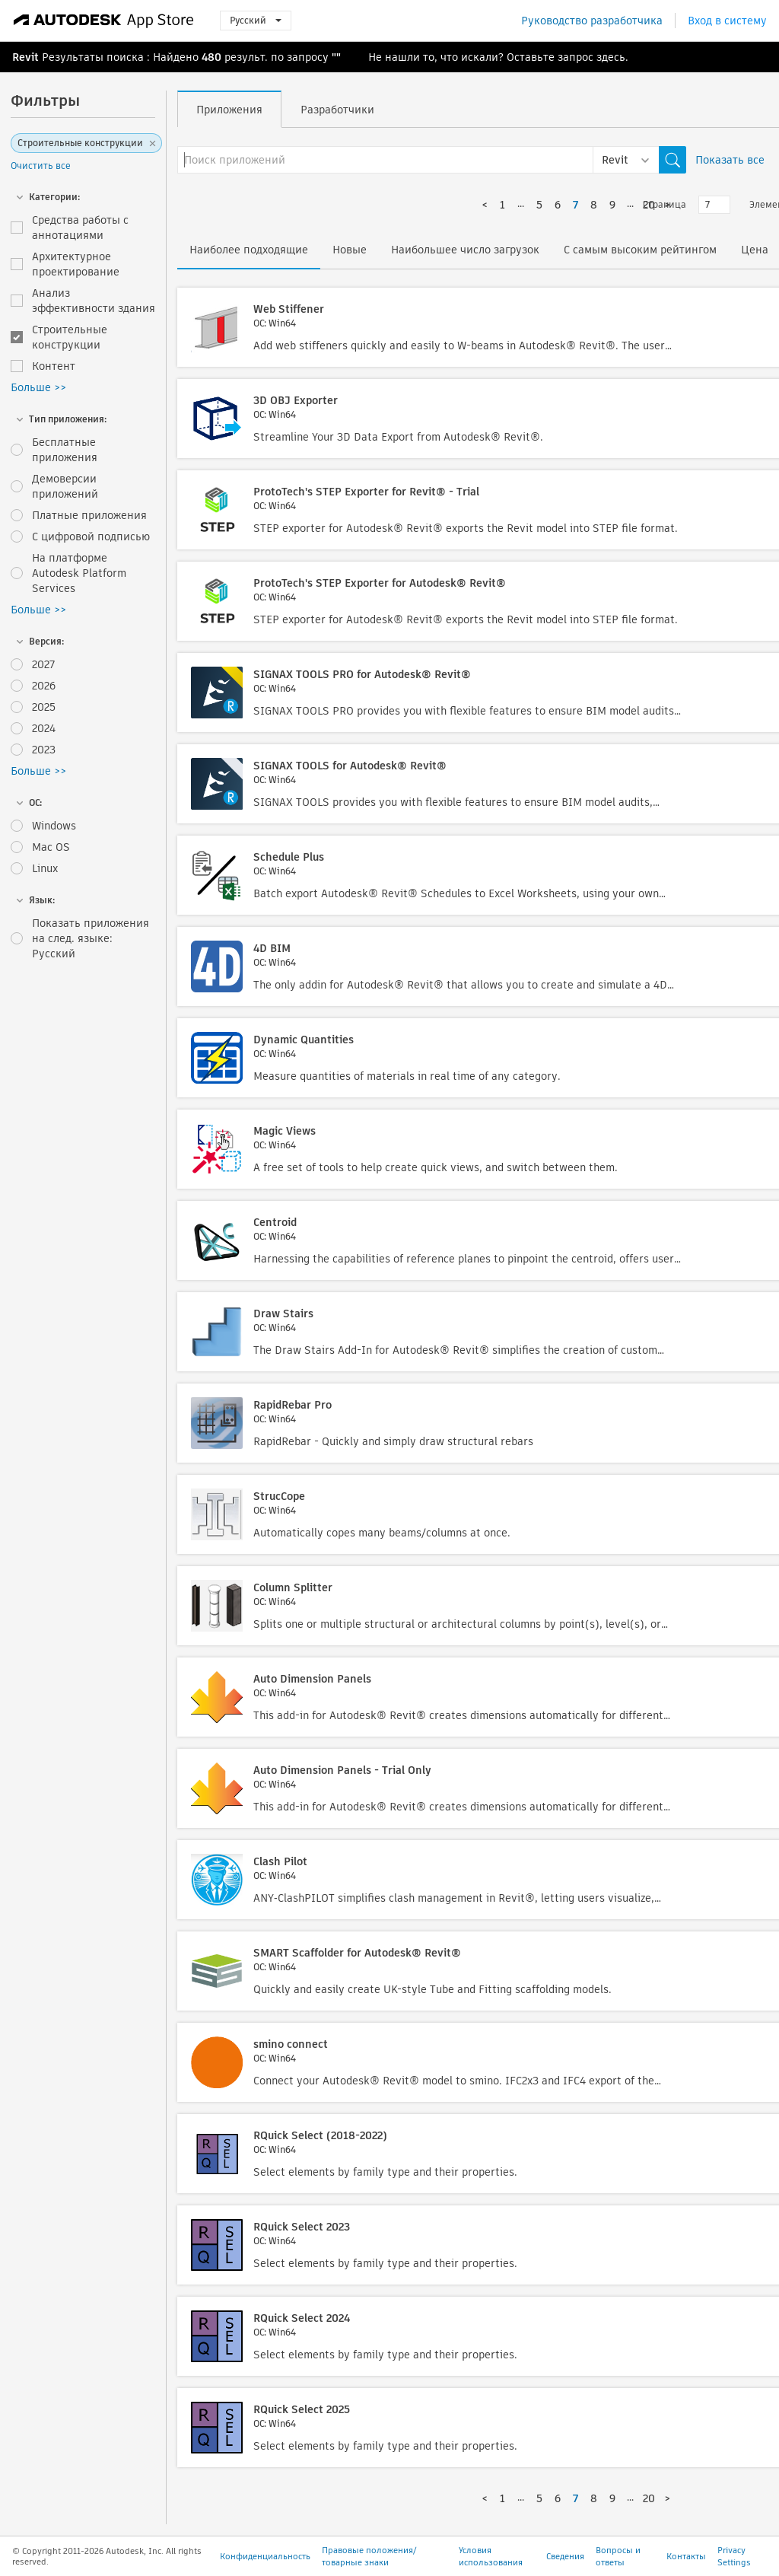 Image resolution: width=779 pixels, height=2576 pixels. Describe the element at coordinates (369, 2556) in the screenshot. I see `Правовые положения/товарные знаки` at that location.